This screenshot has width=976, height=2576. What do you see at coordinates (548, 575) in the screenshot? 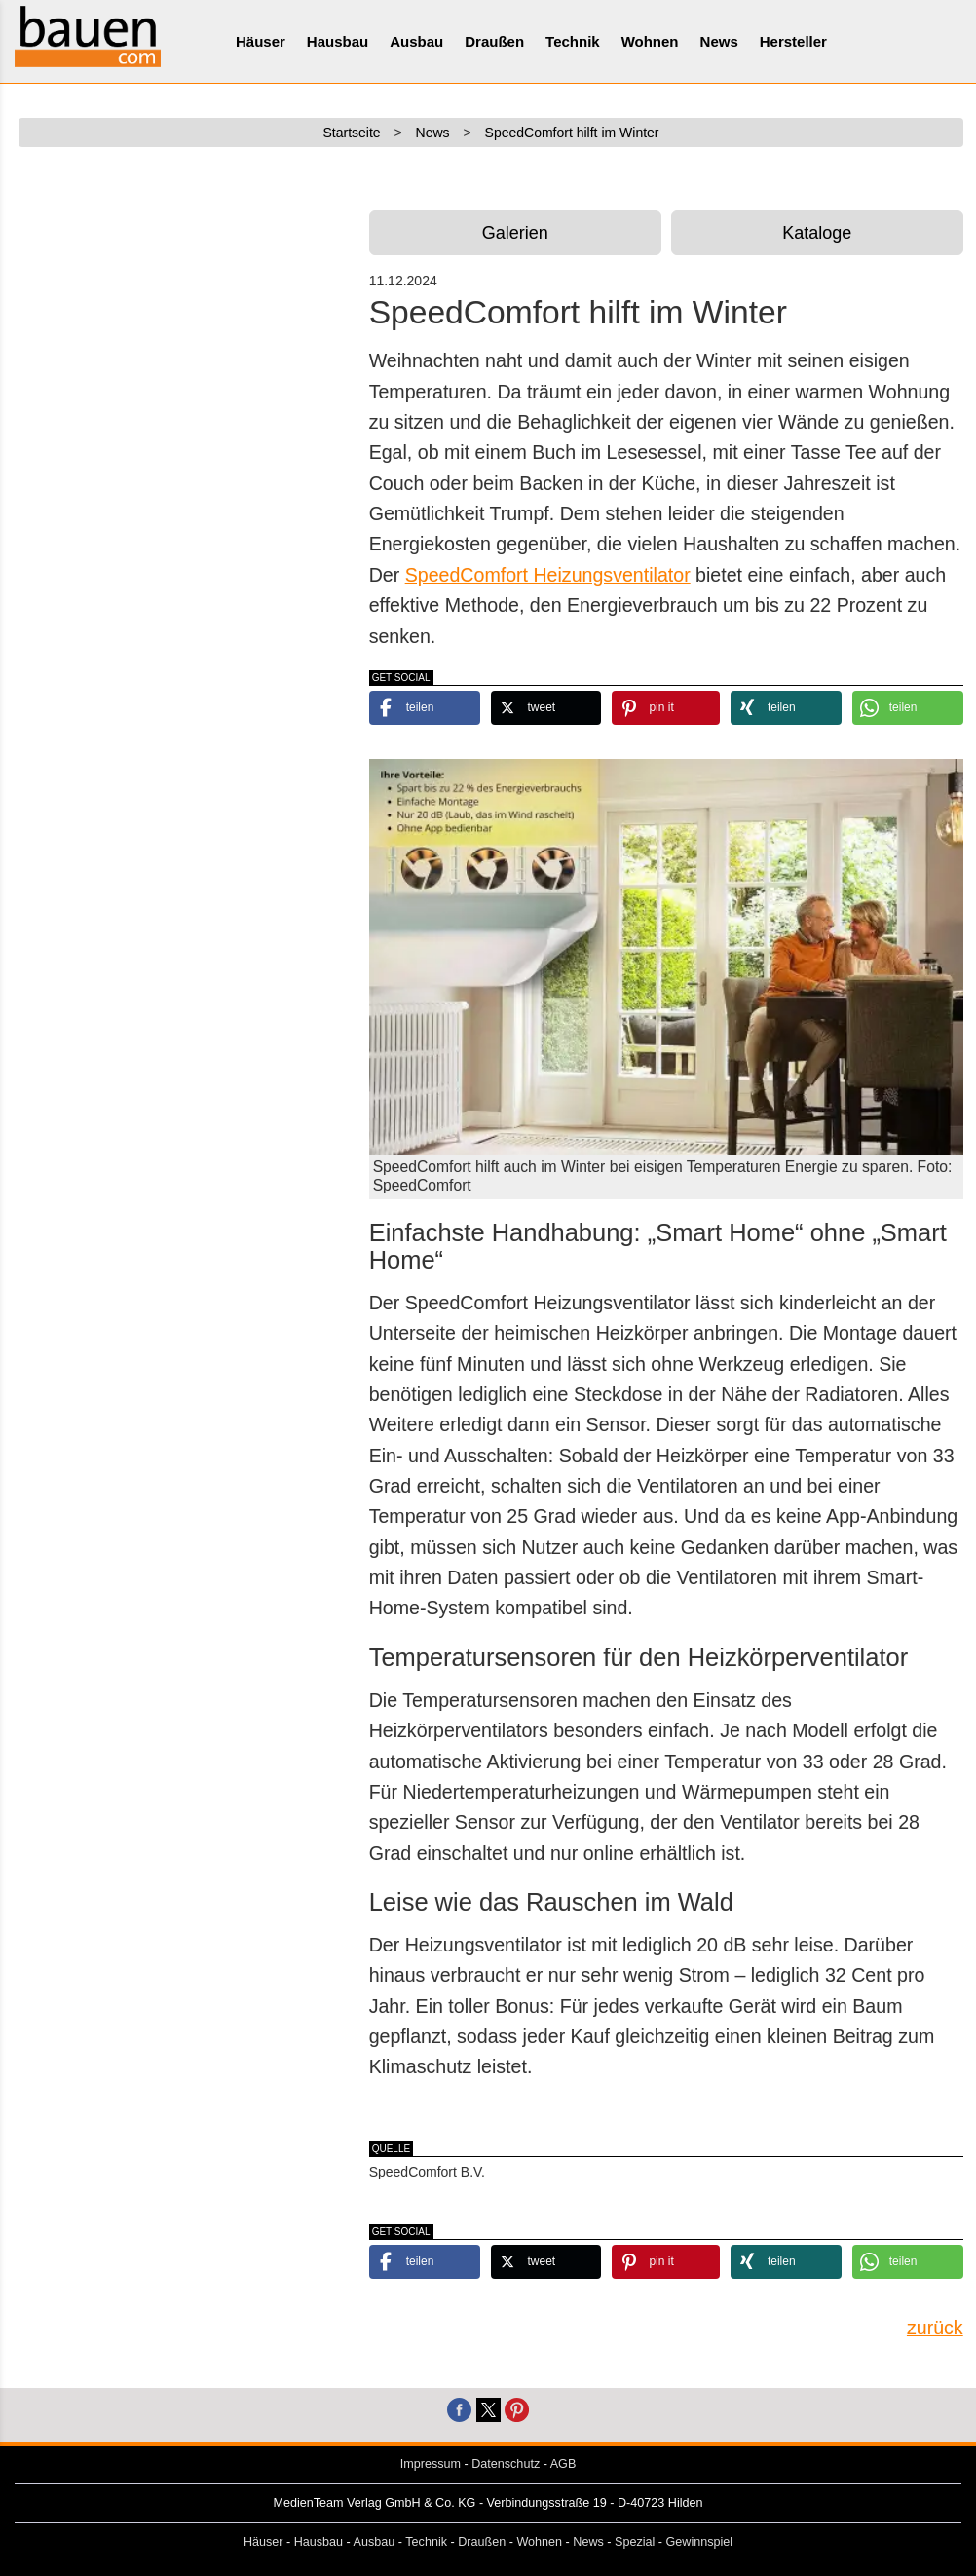
I see `SpeedComfort Heizungsventilator` at bounding box center [548, 575].